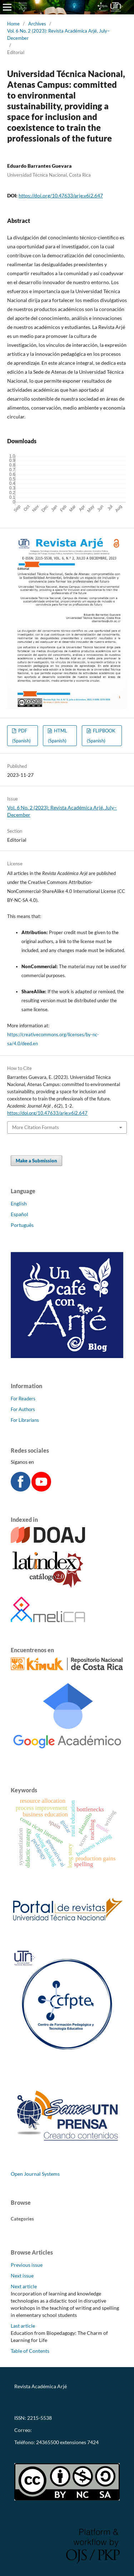  I want to click on Archives, so click(37, 24).